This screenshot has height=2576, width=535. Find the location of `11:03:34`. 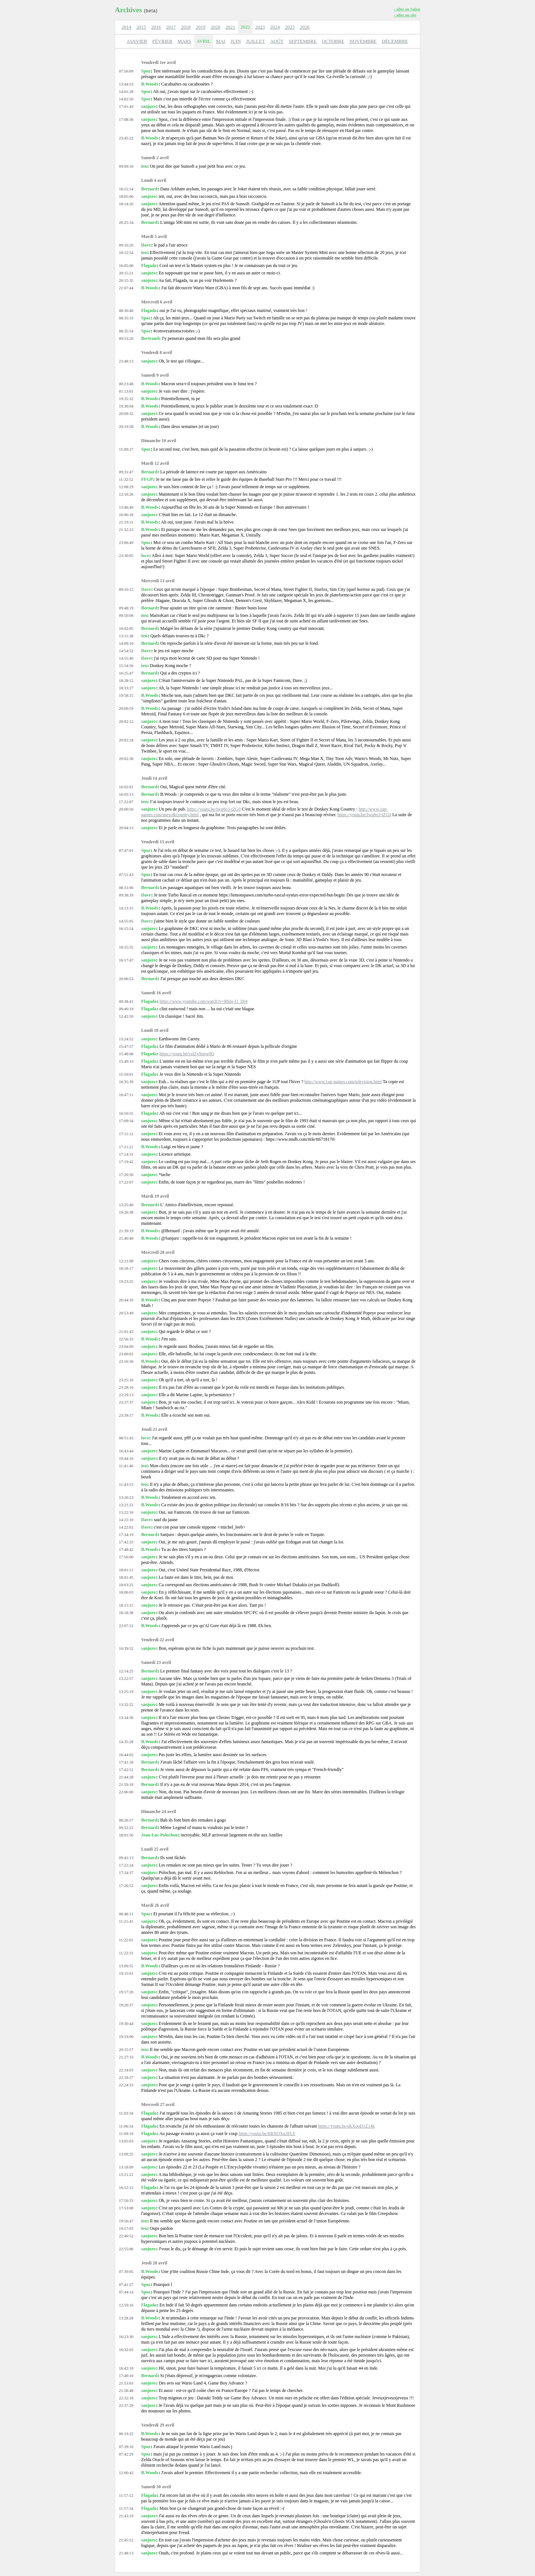

11:03:34 is located at coordinates (126, 2113).